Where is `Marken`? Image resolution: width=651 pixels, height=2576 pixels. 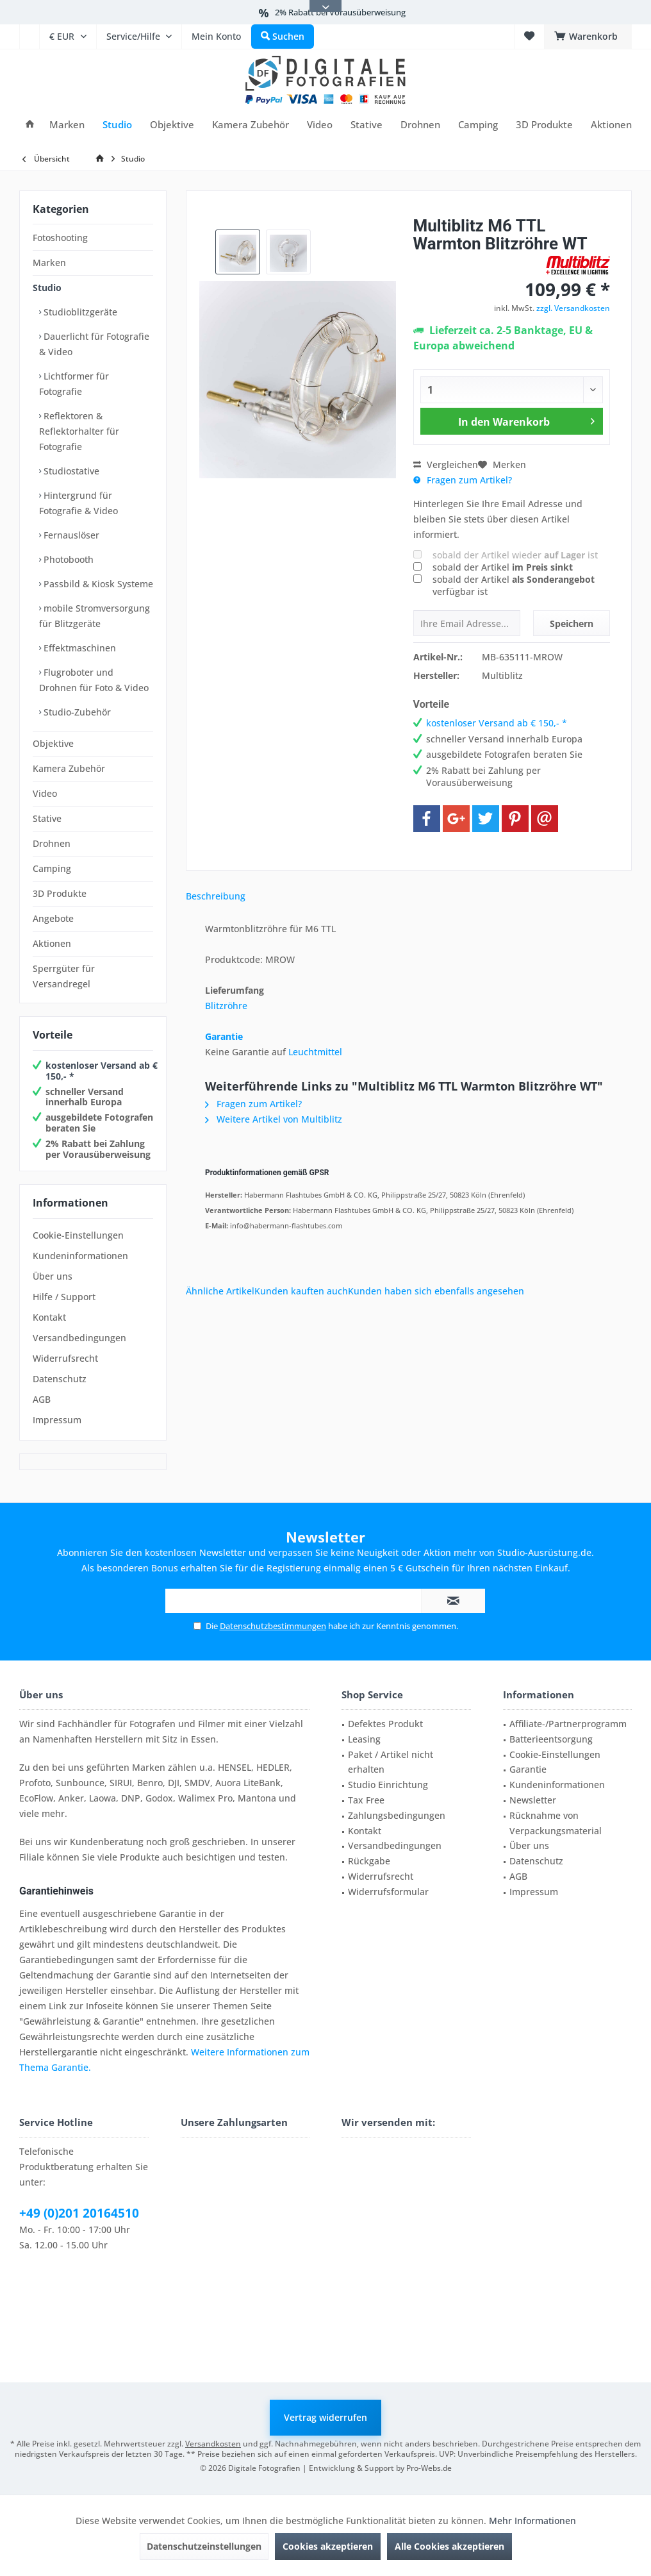
Marken is located at coordinates (49, 262).